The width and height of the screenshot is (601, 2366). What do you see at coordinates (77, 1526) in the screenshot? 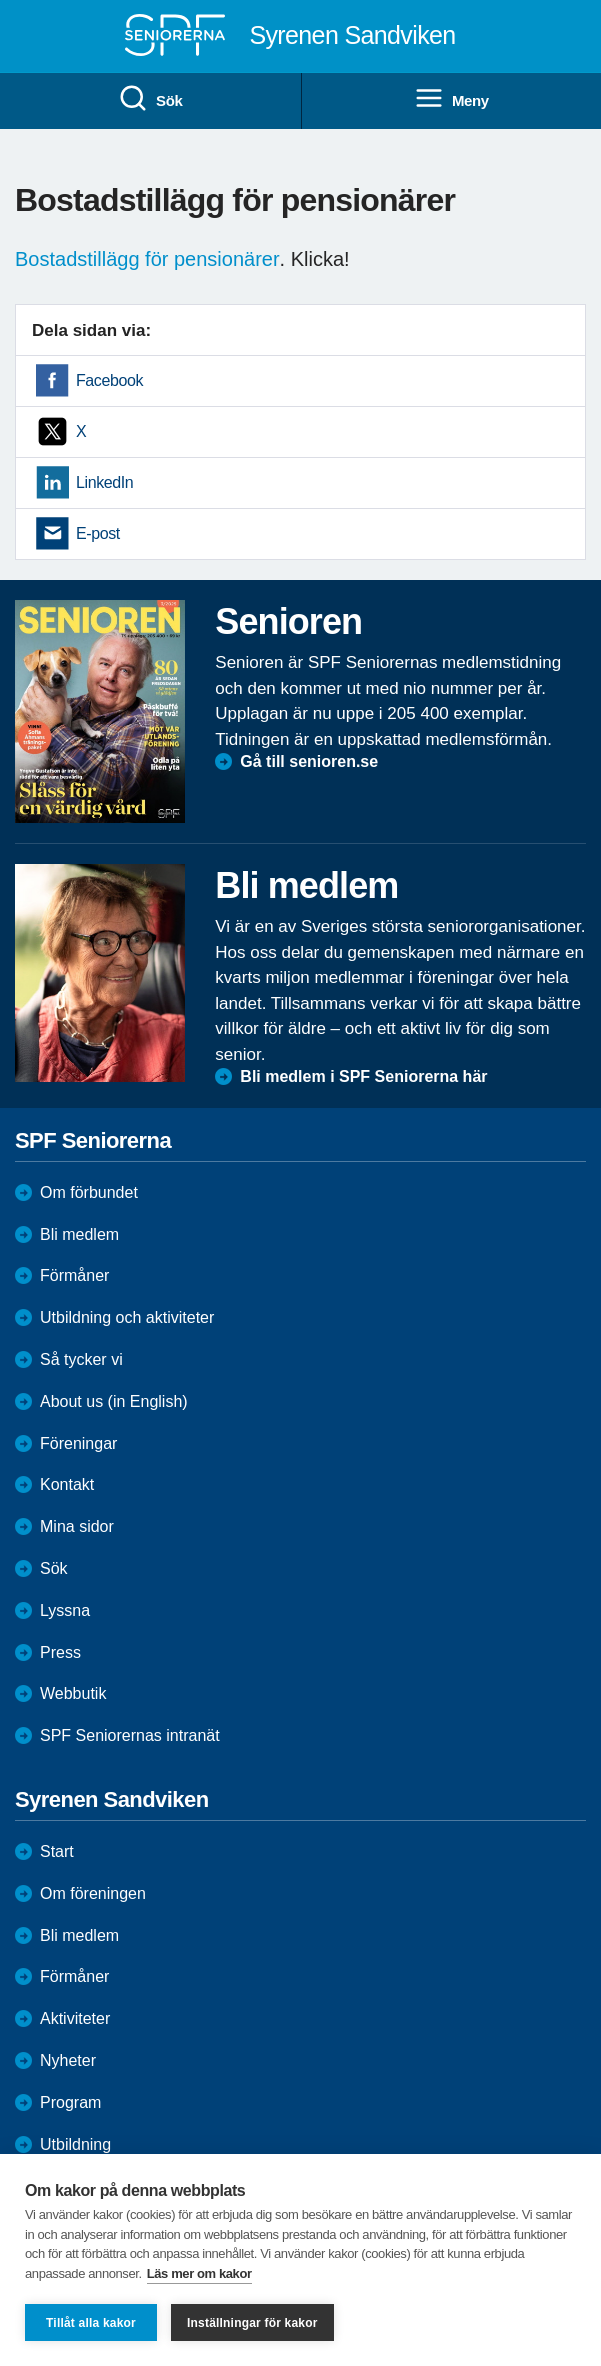
I see `Mina sidor [menuitem]` at bounding box center [77, 1526].